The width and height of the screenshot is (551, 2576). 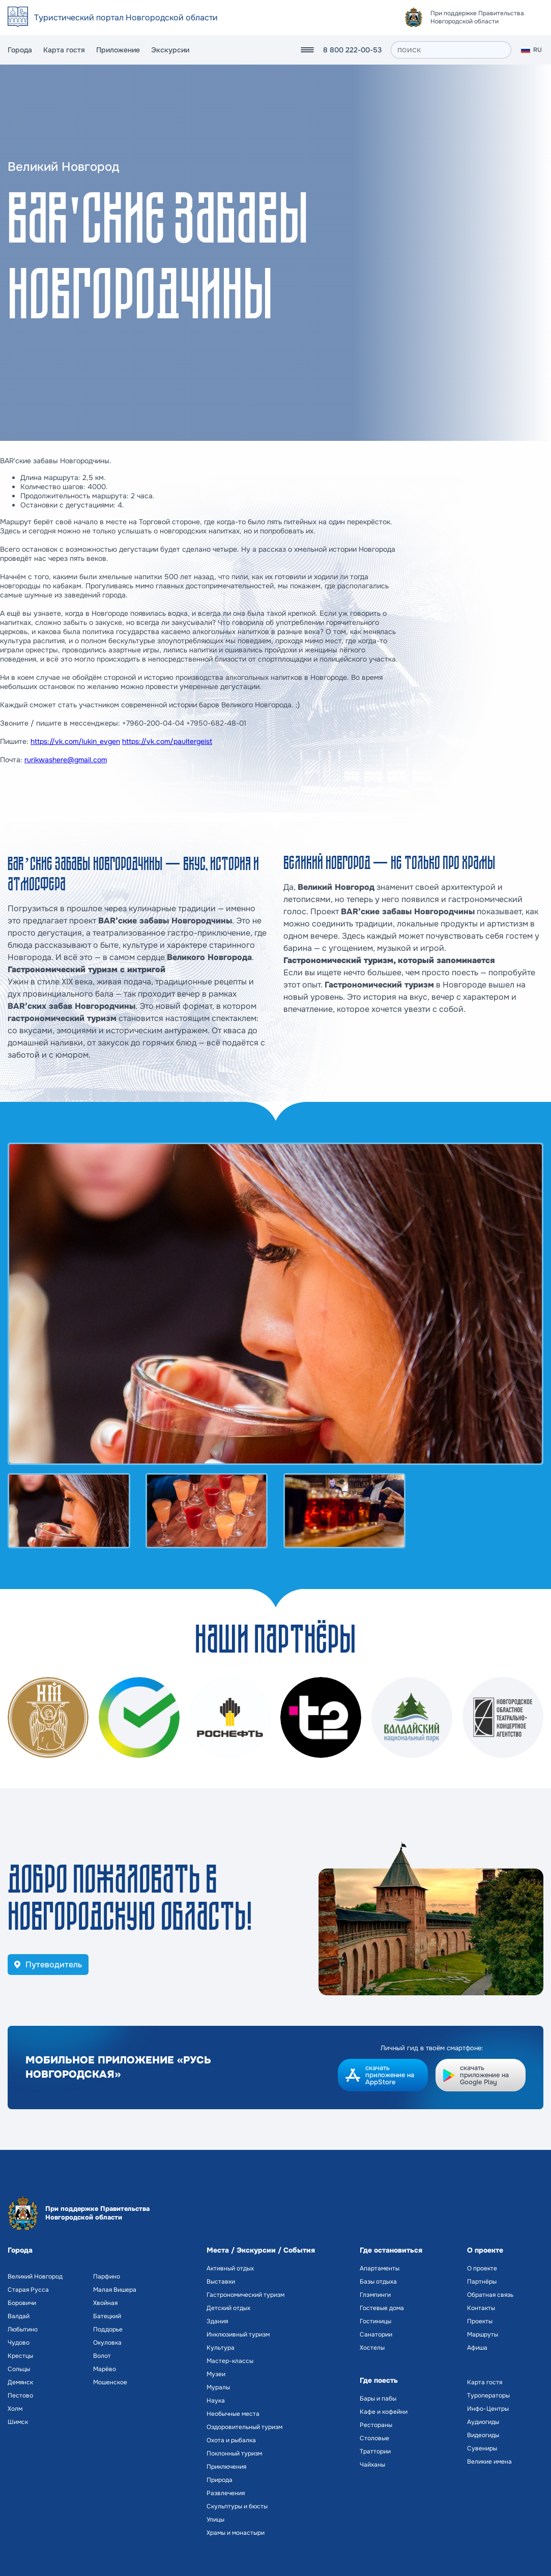 What do you see at coordinates (108, 2329) in the screenshot?
I see `Поддорье` at bounding box center [108, 2329].